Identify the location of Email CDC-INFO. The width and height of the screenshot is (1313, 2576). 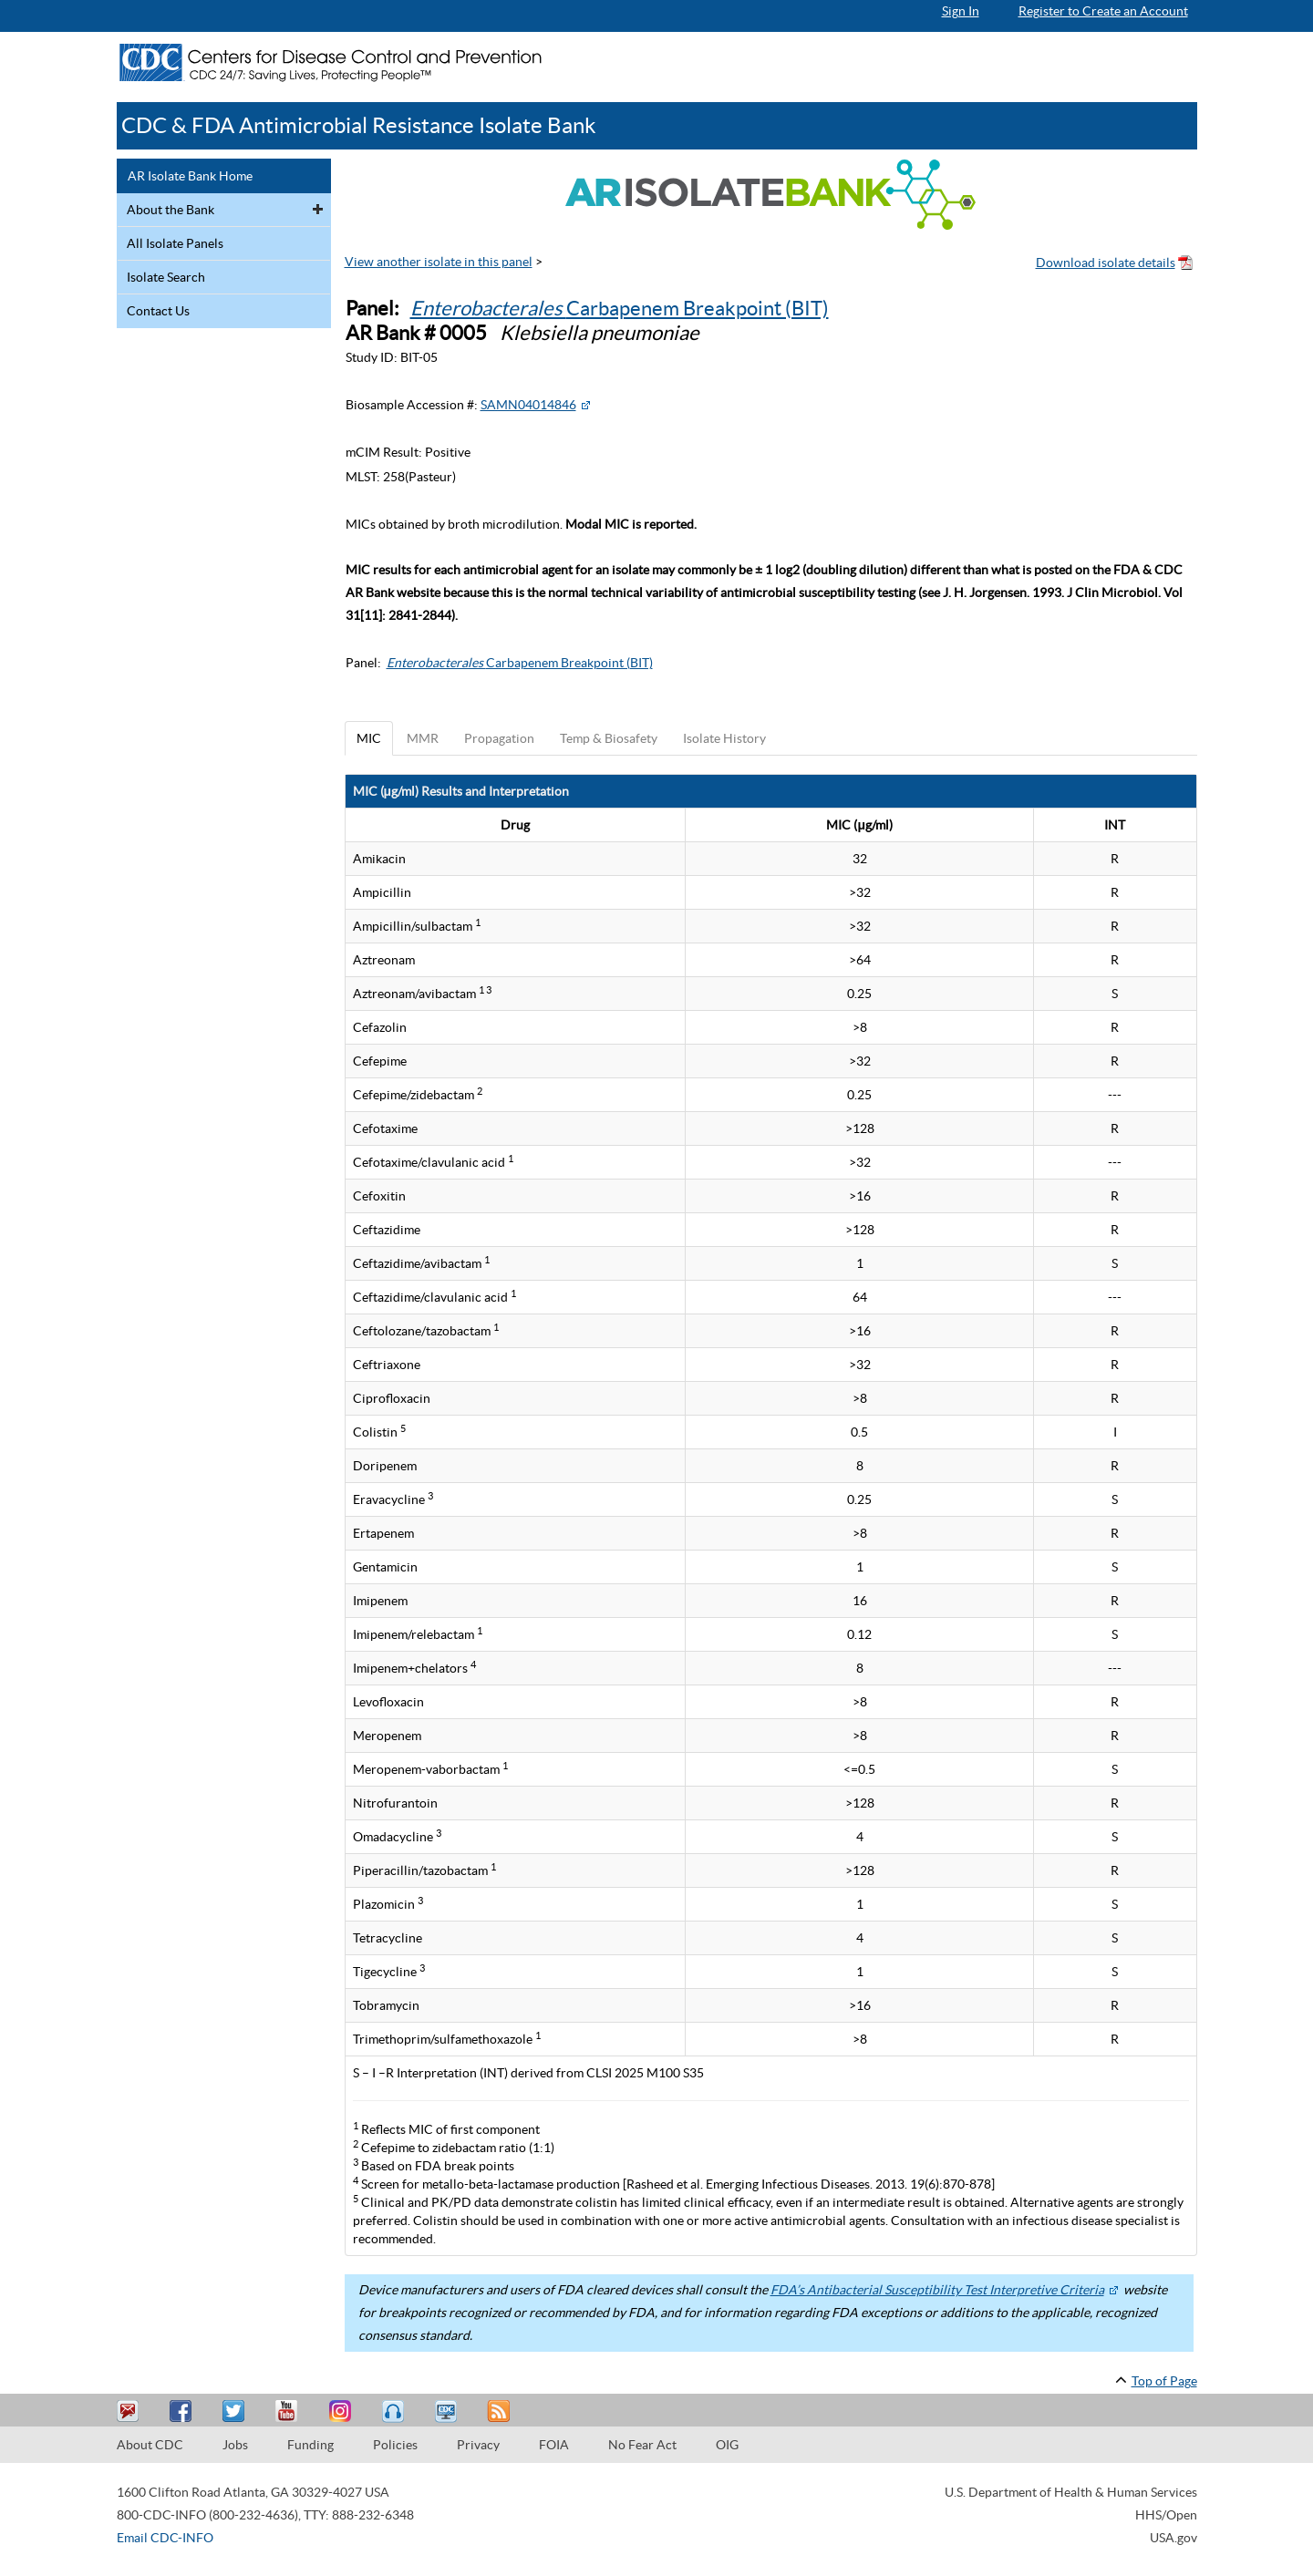
(165, 2537).